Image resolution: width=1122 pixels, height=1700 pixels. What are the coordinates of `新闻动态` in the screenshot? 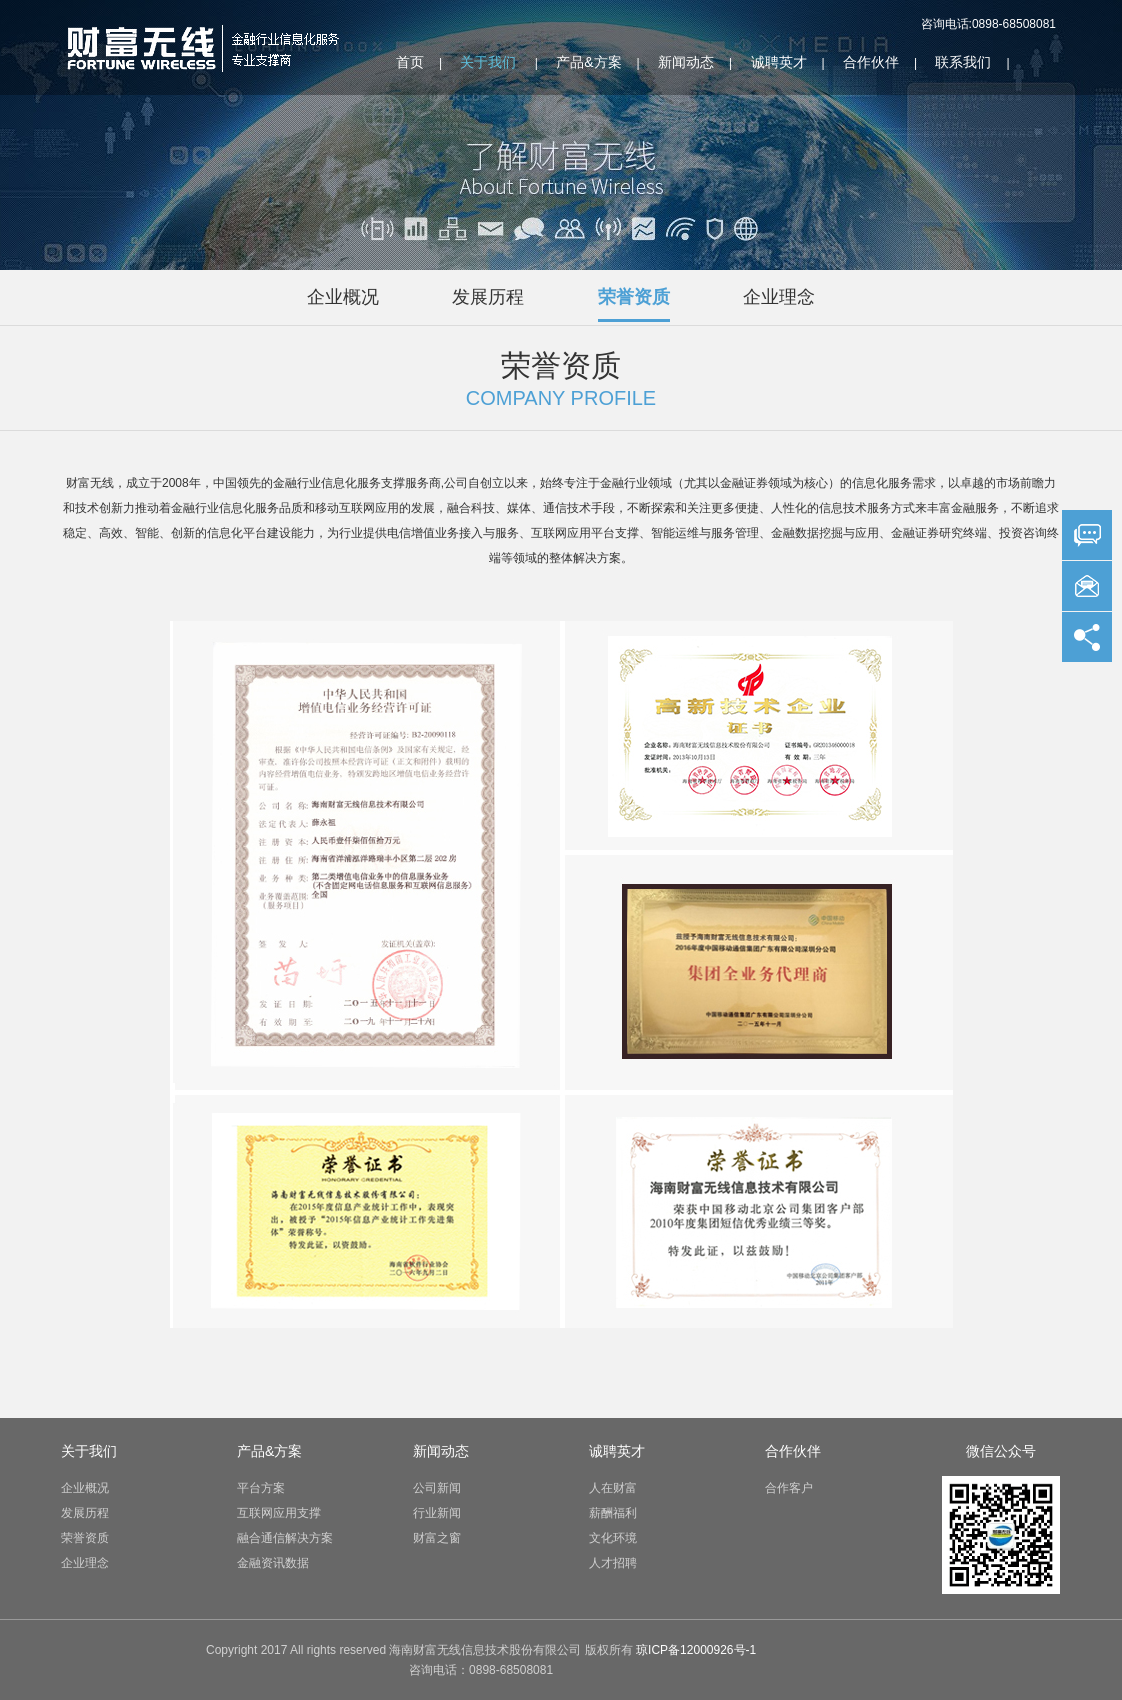 It's located at (686, 62).